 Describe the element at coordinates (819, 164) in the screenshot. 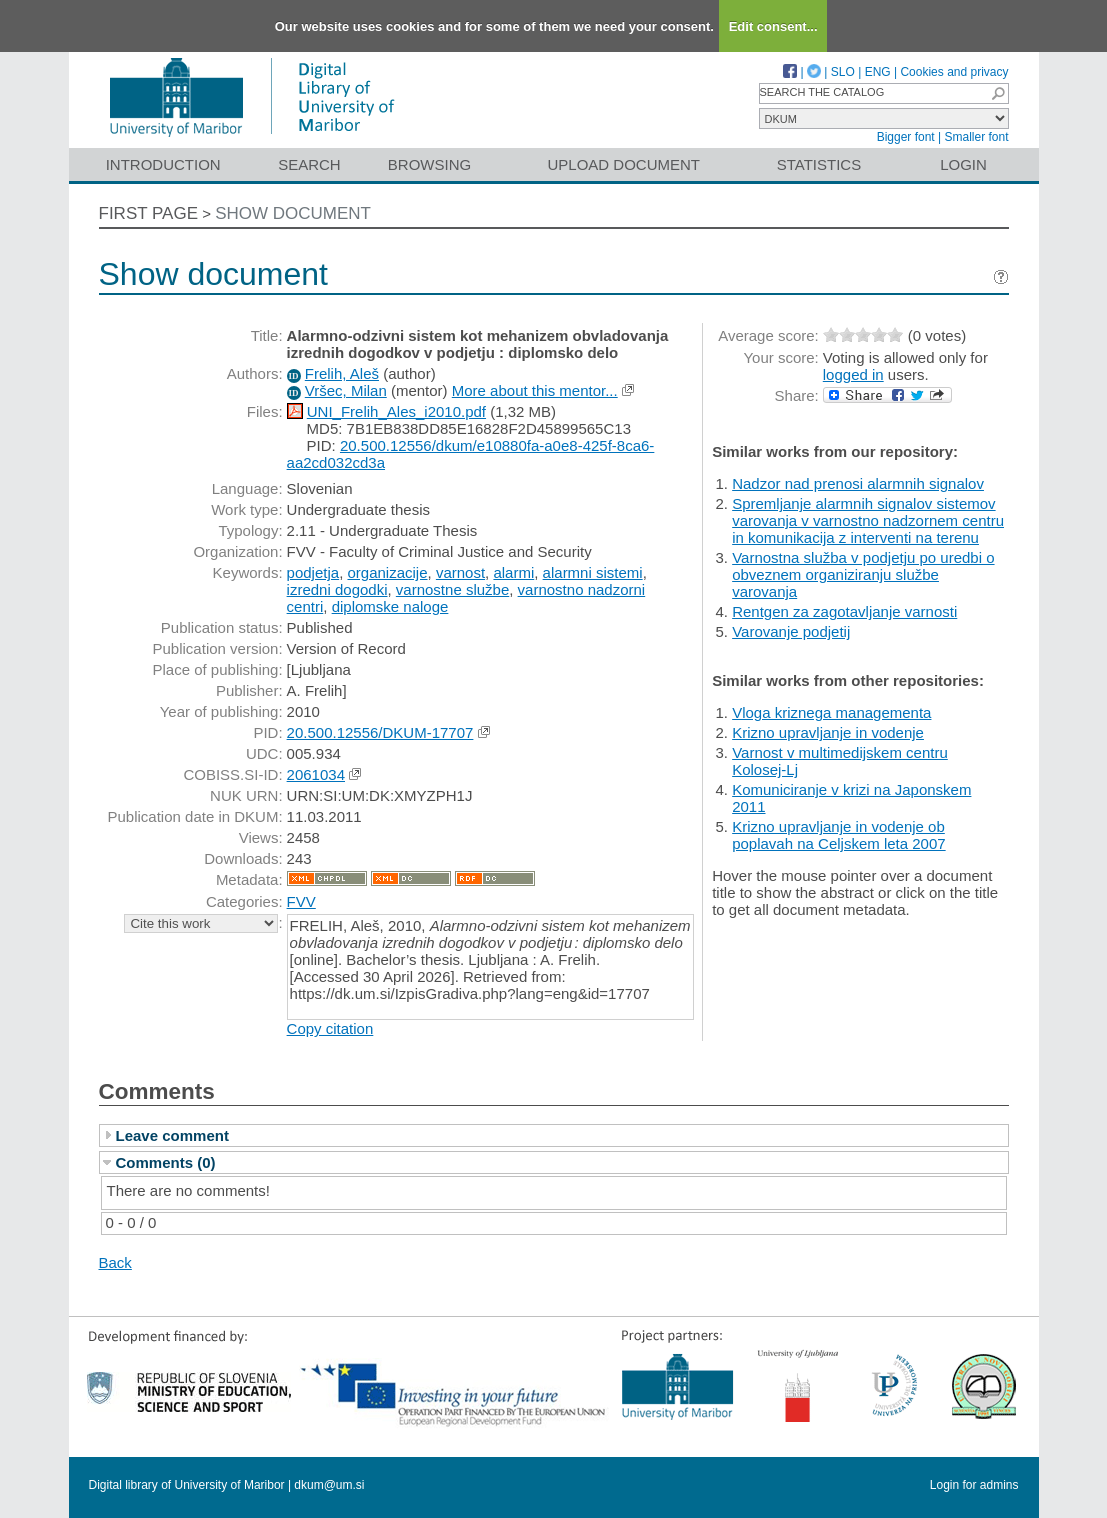

I see `Statistics` at that location.